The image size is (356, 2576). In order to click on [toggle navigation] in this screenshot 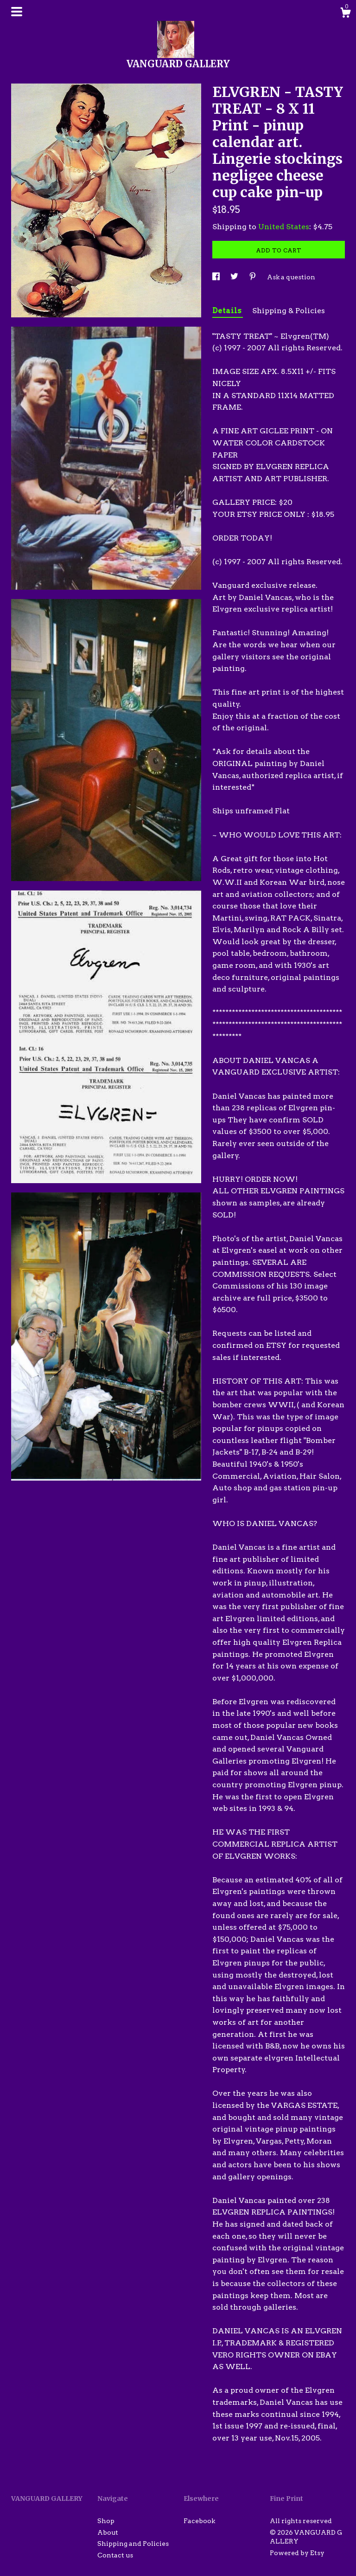, I will do `click(16, 11)`.